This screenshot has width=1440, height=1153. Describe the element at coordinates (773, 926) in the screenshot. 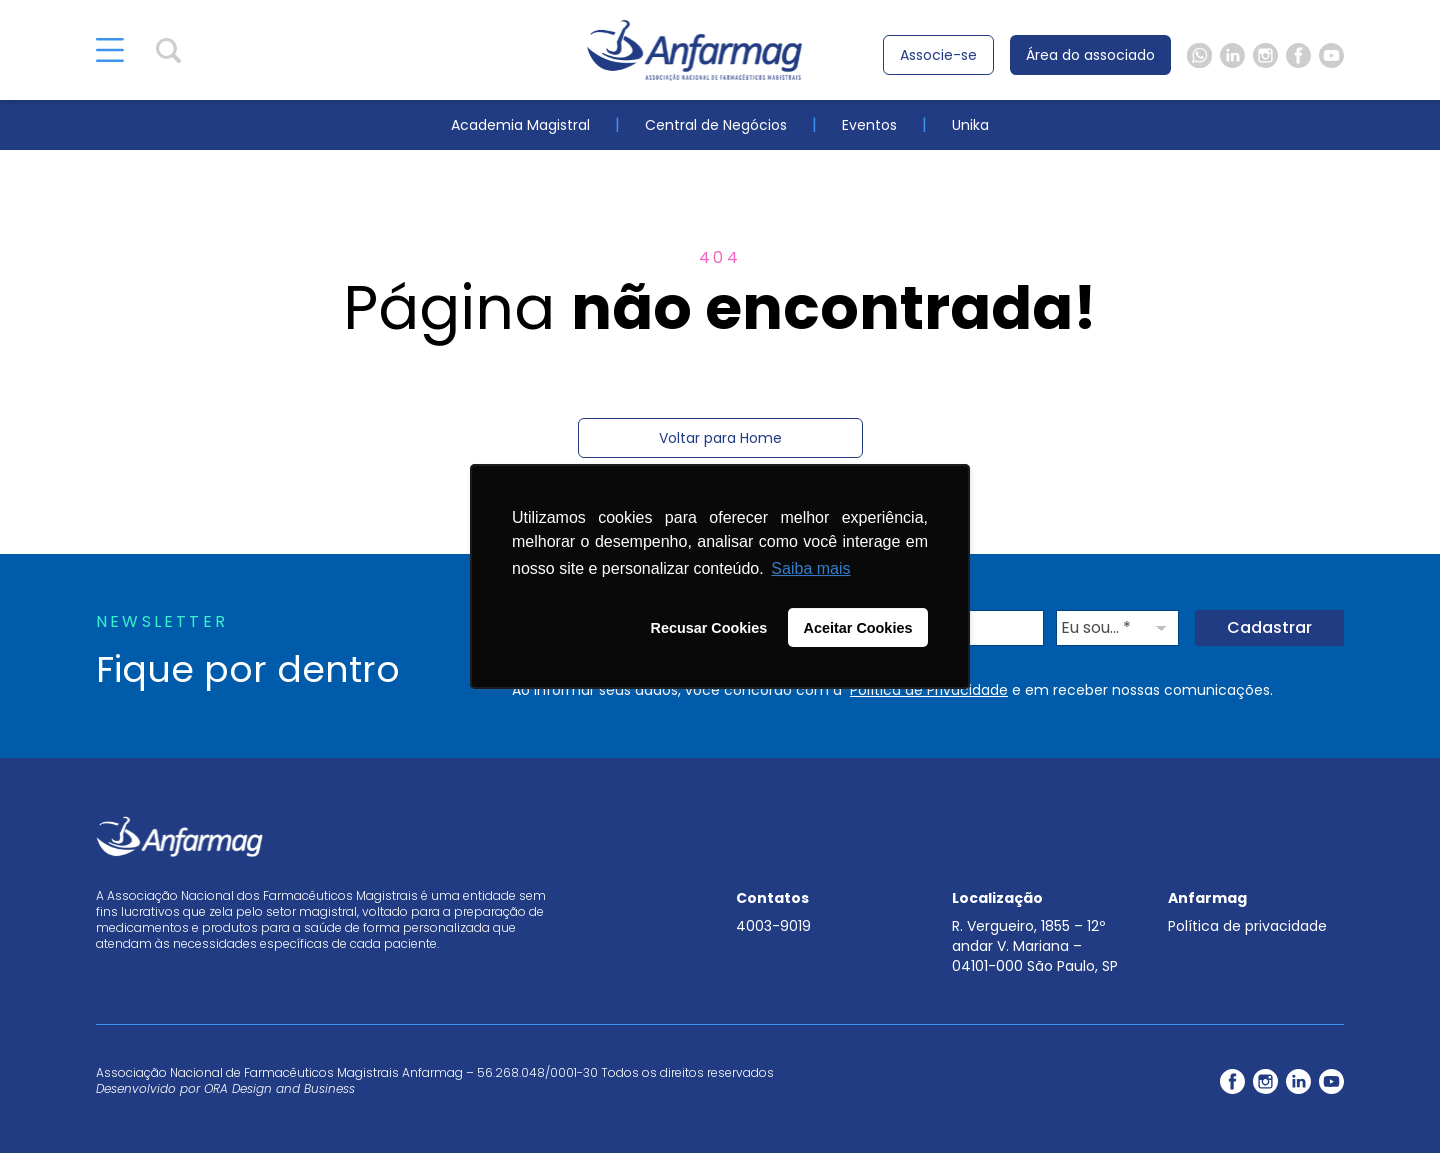

I see `4003-9019` at that location.